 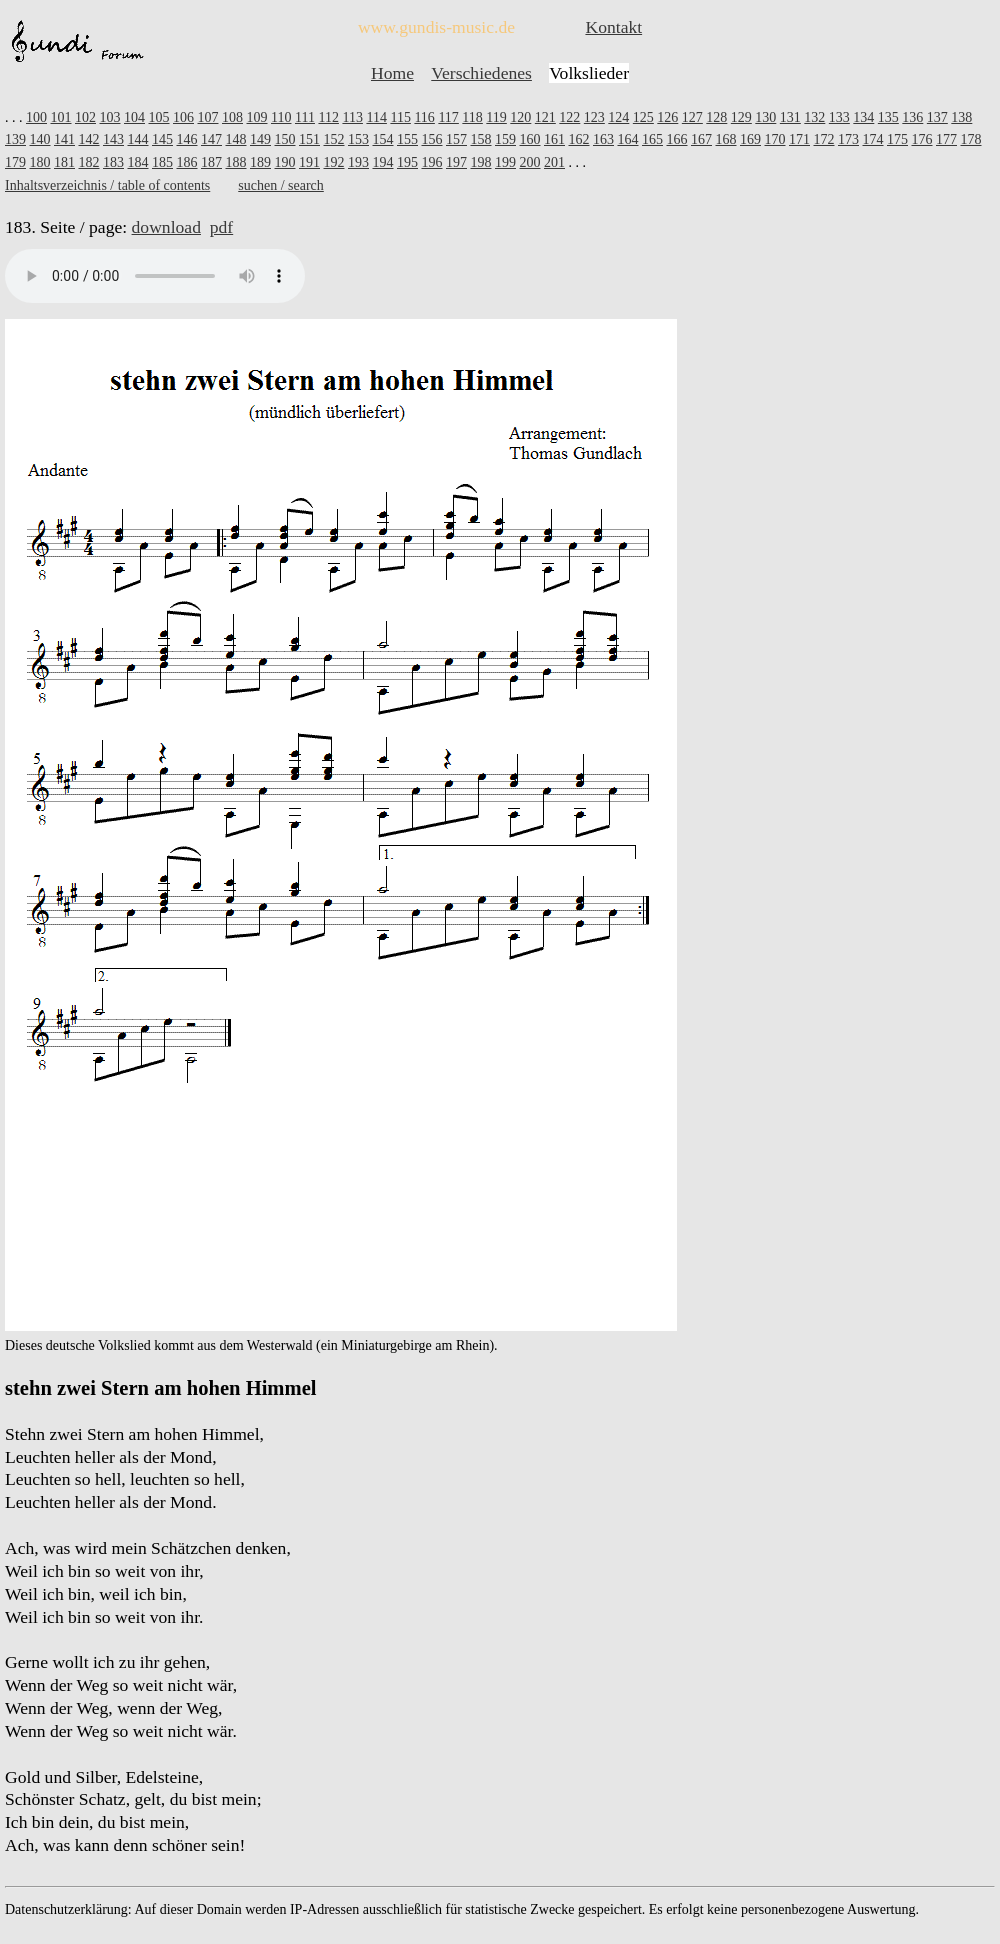 What do you see at coordinates (236, 139) in the screenshot?
I see `148` at bounding box center [236, 139].